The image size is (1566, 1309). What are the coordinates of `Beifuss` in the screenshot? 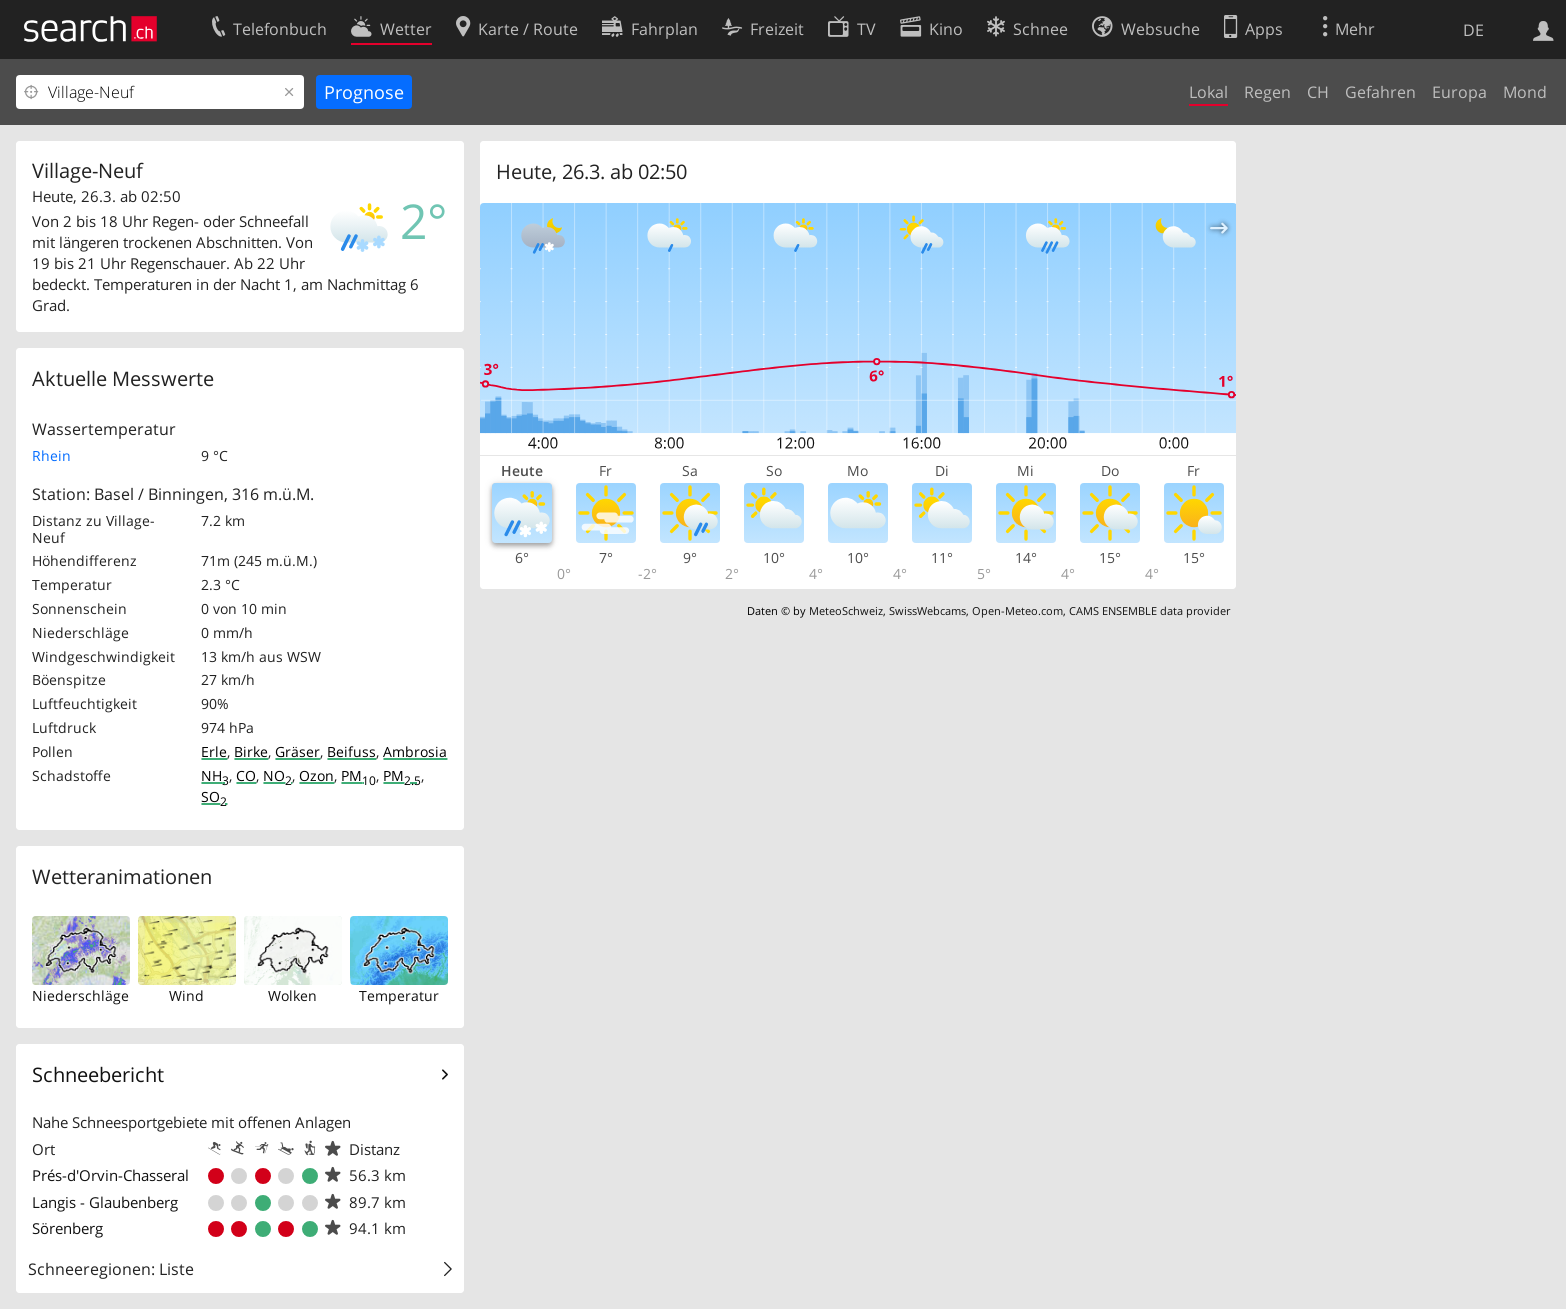 It's located at (351, 751).